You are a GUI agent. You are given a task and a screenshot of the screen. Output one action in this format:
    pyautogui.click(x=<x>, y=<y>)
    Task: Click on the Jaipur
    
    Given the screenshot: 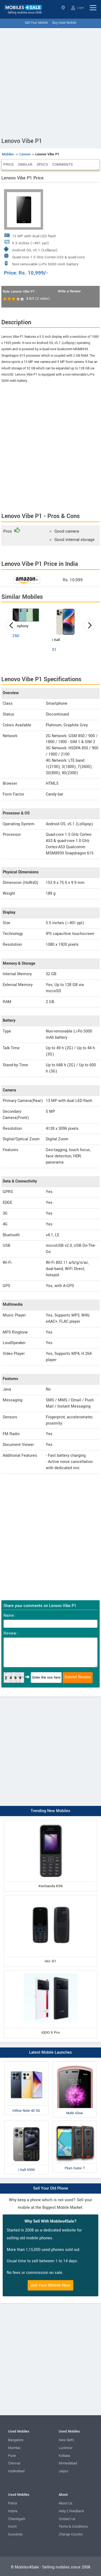 What is the action you would take?
    pyautogui.click(x=63, y=2471)
    